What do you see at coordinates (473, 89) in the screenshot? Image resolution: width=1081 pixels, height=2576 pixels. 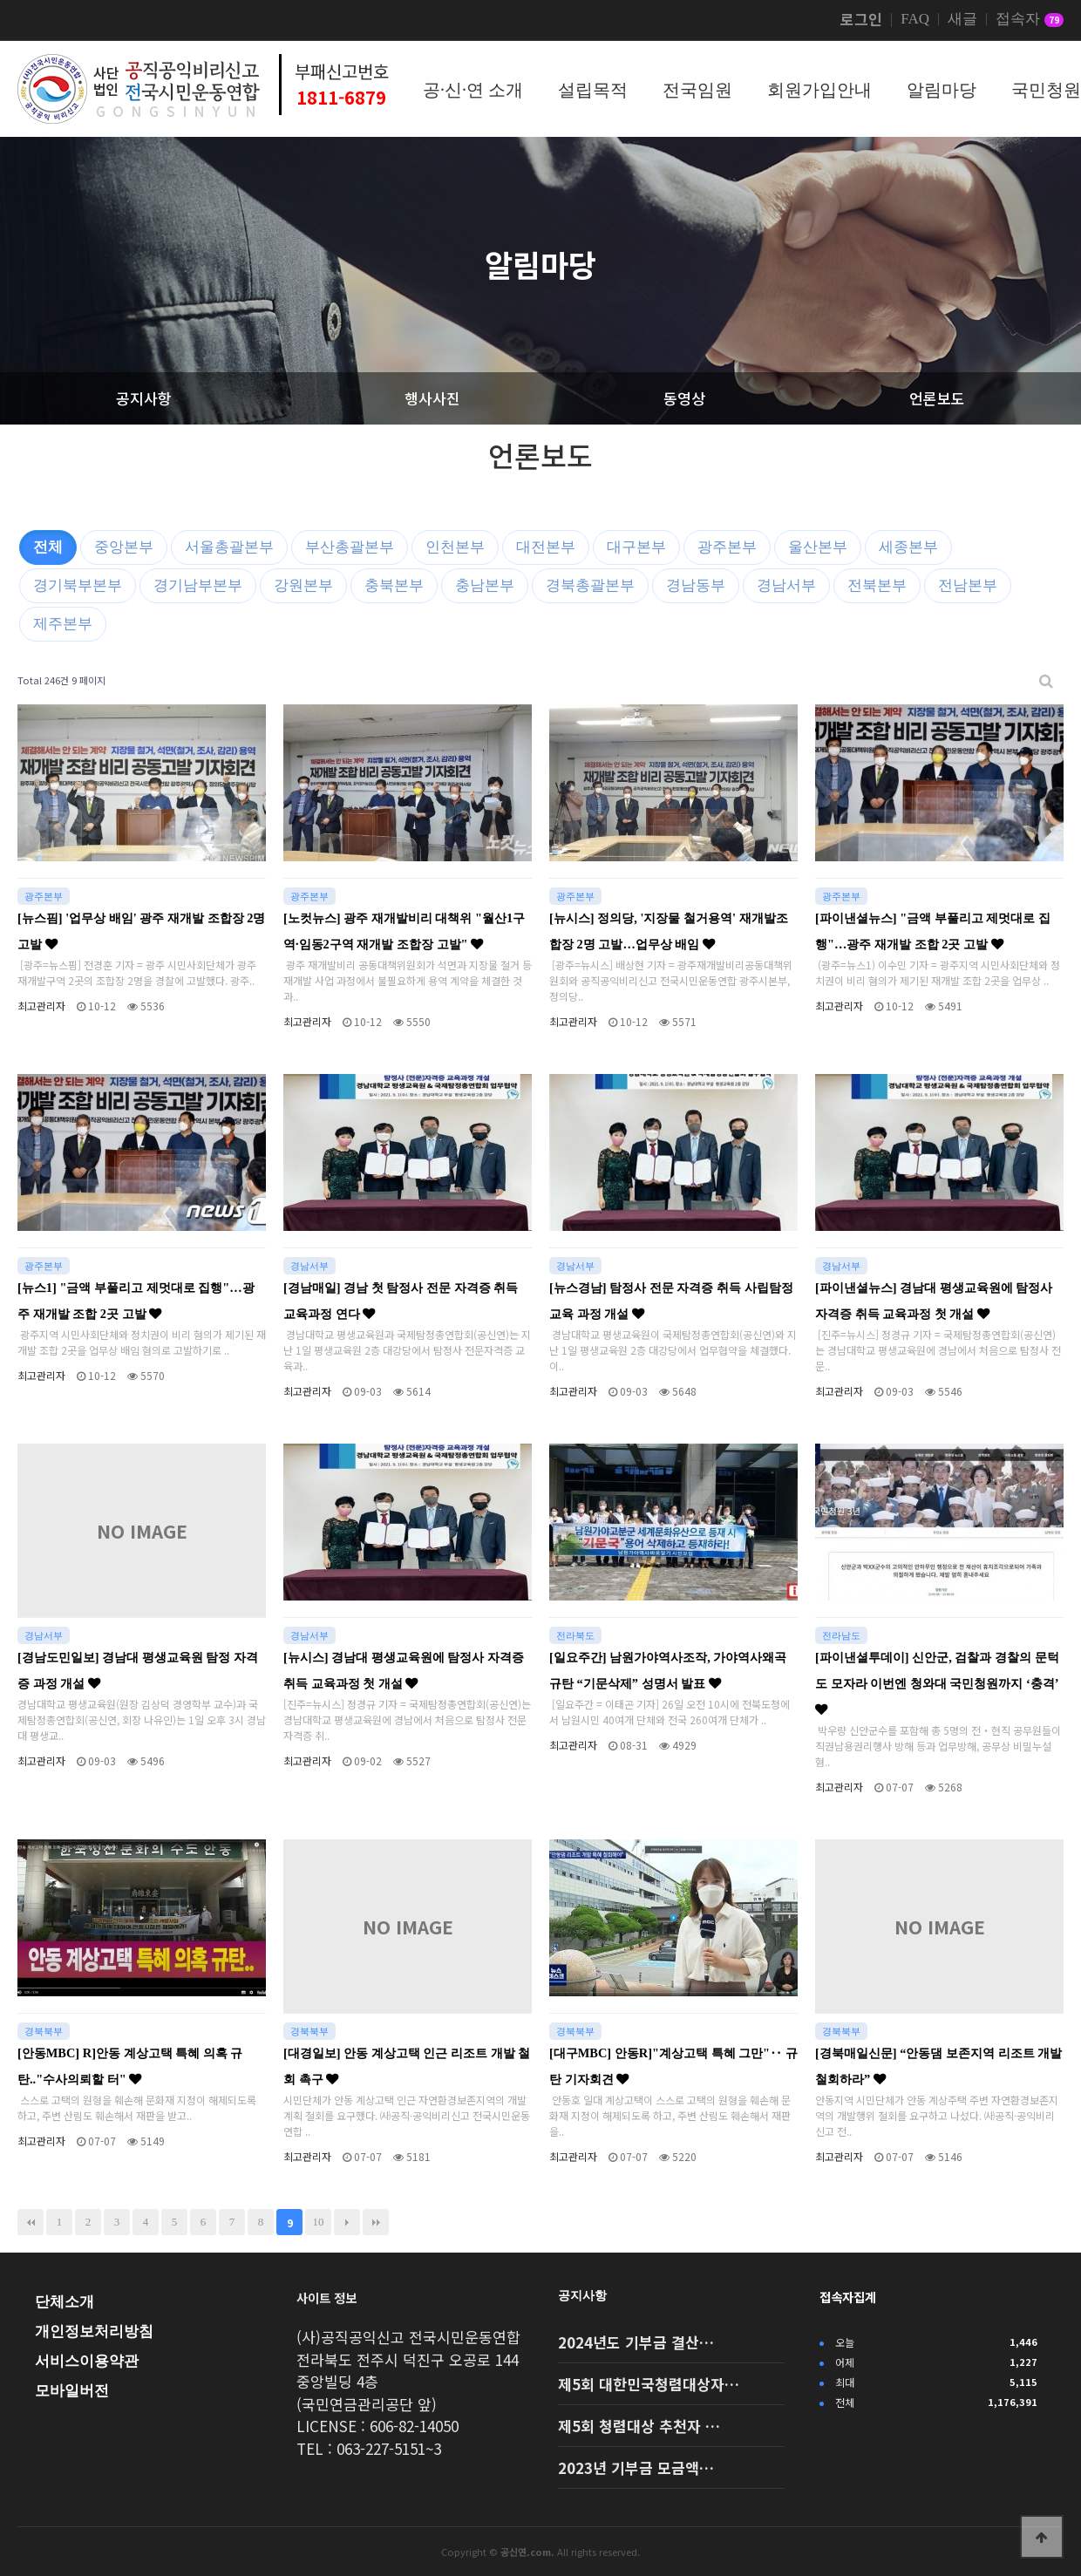 I see `공·신·연 소개` at bounding box center [473, 89].